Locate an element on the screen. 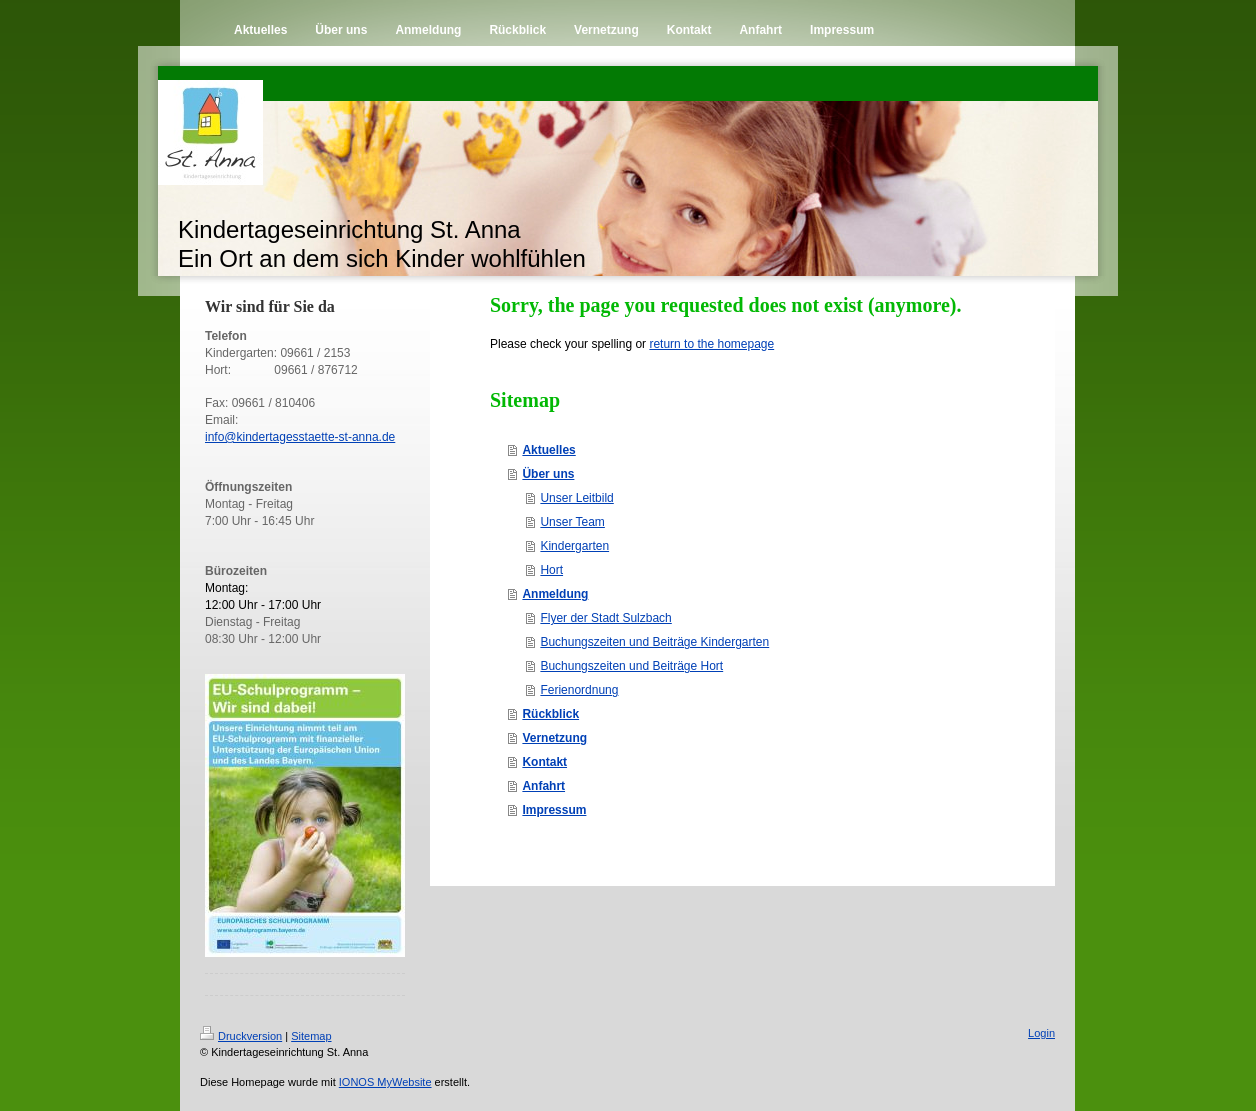  Kindergarten is located at coordinates (574, 546).